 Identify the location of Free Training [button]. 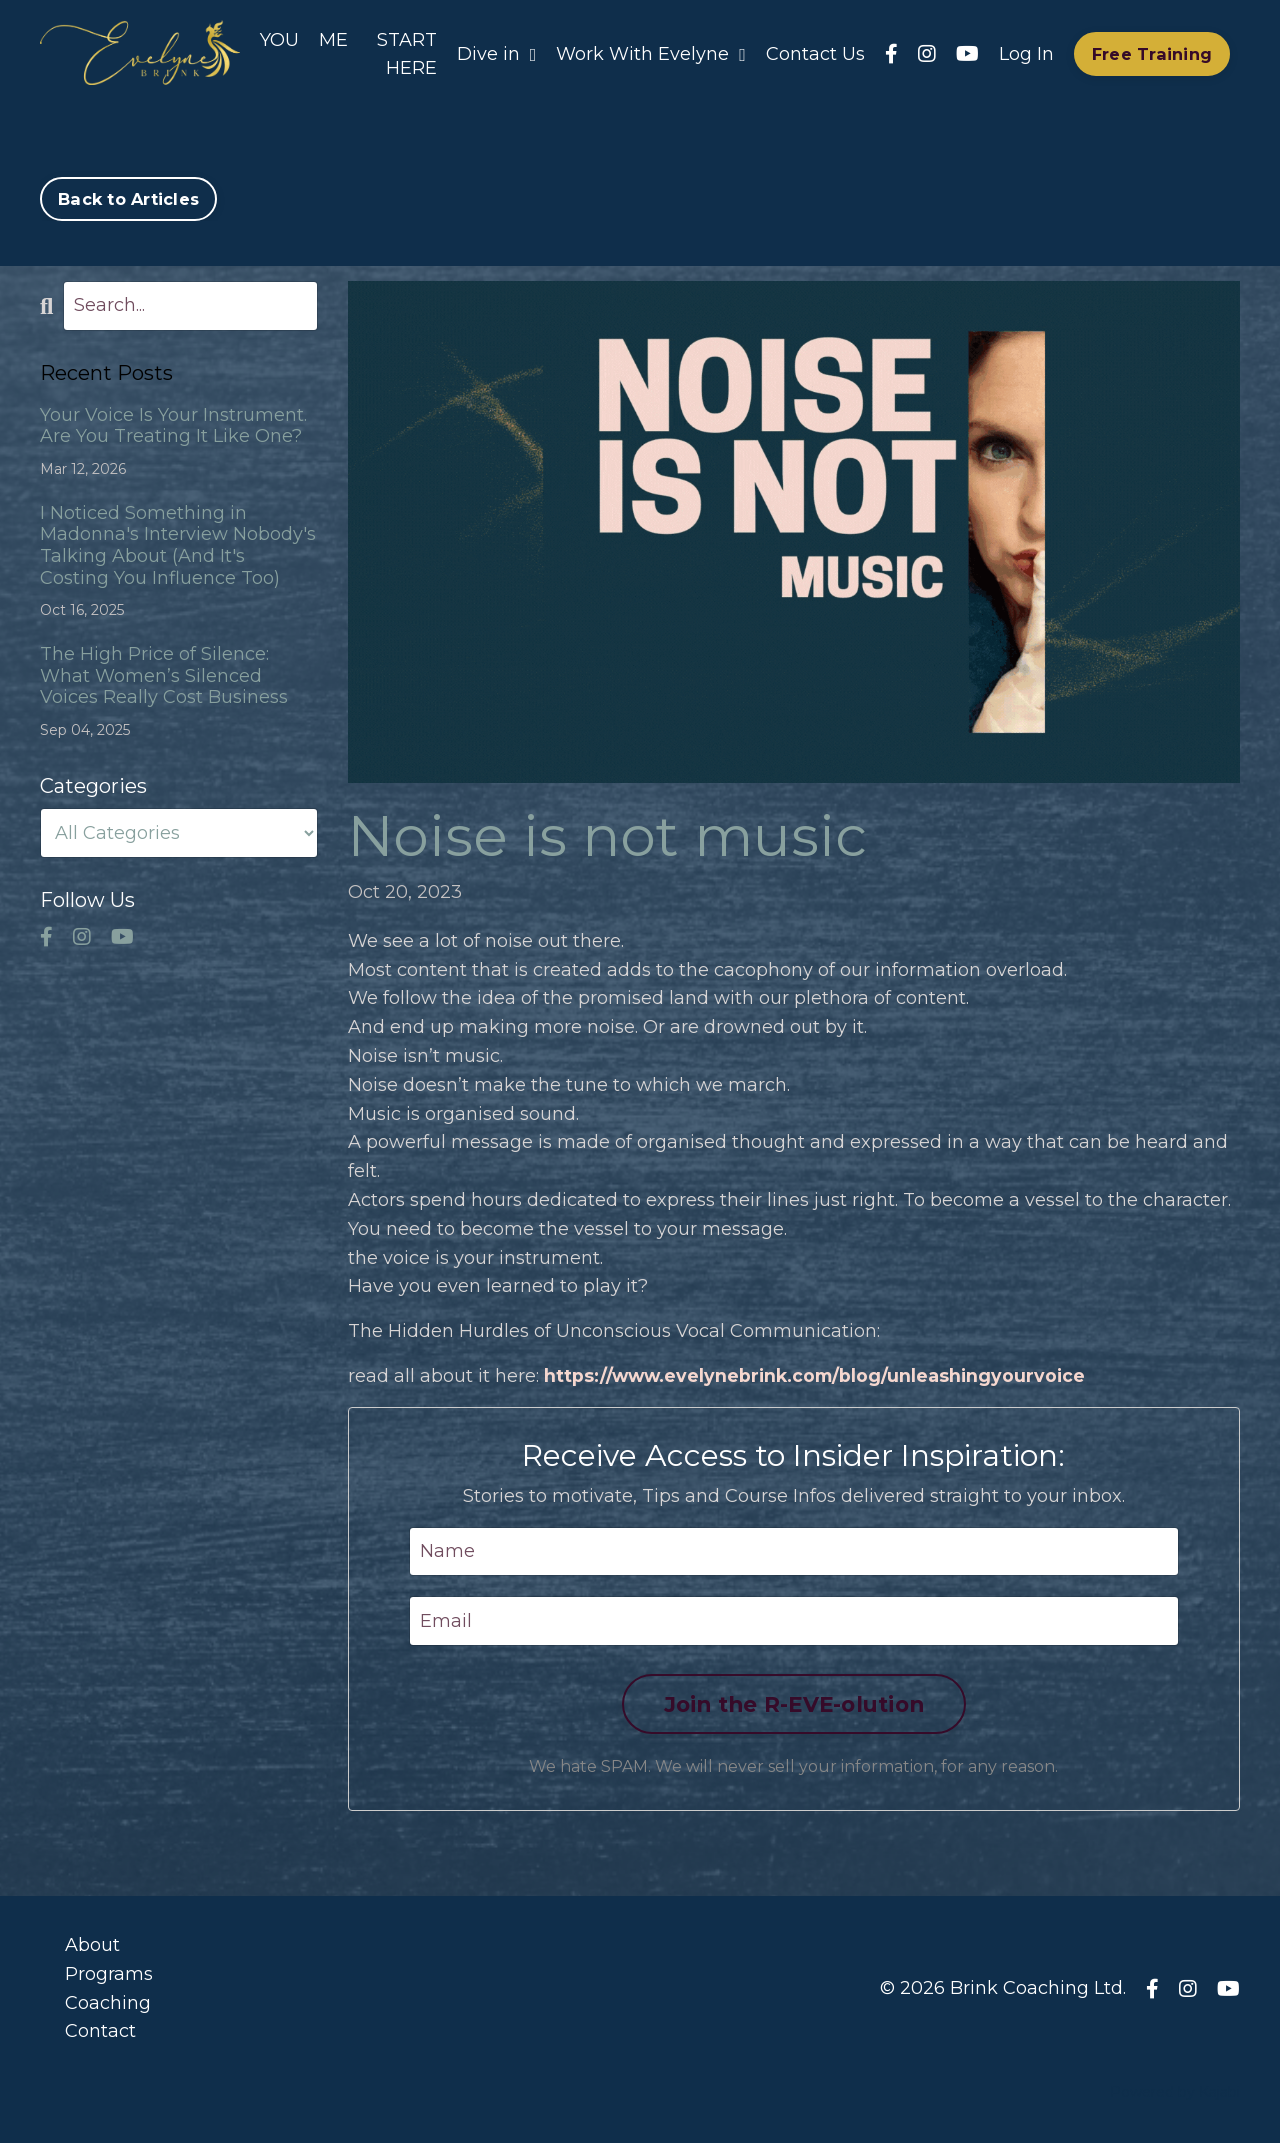
(1152, 54).